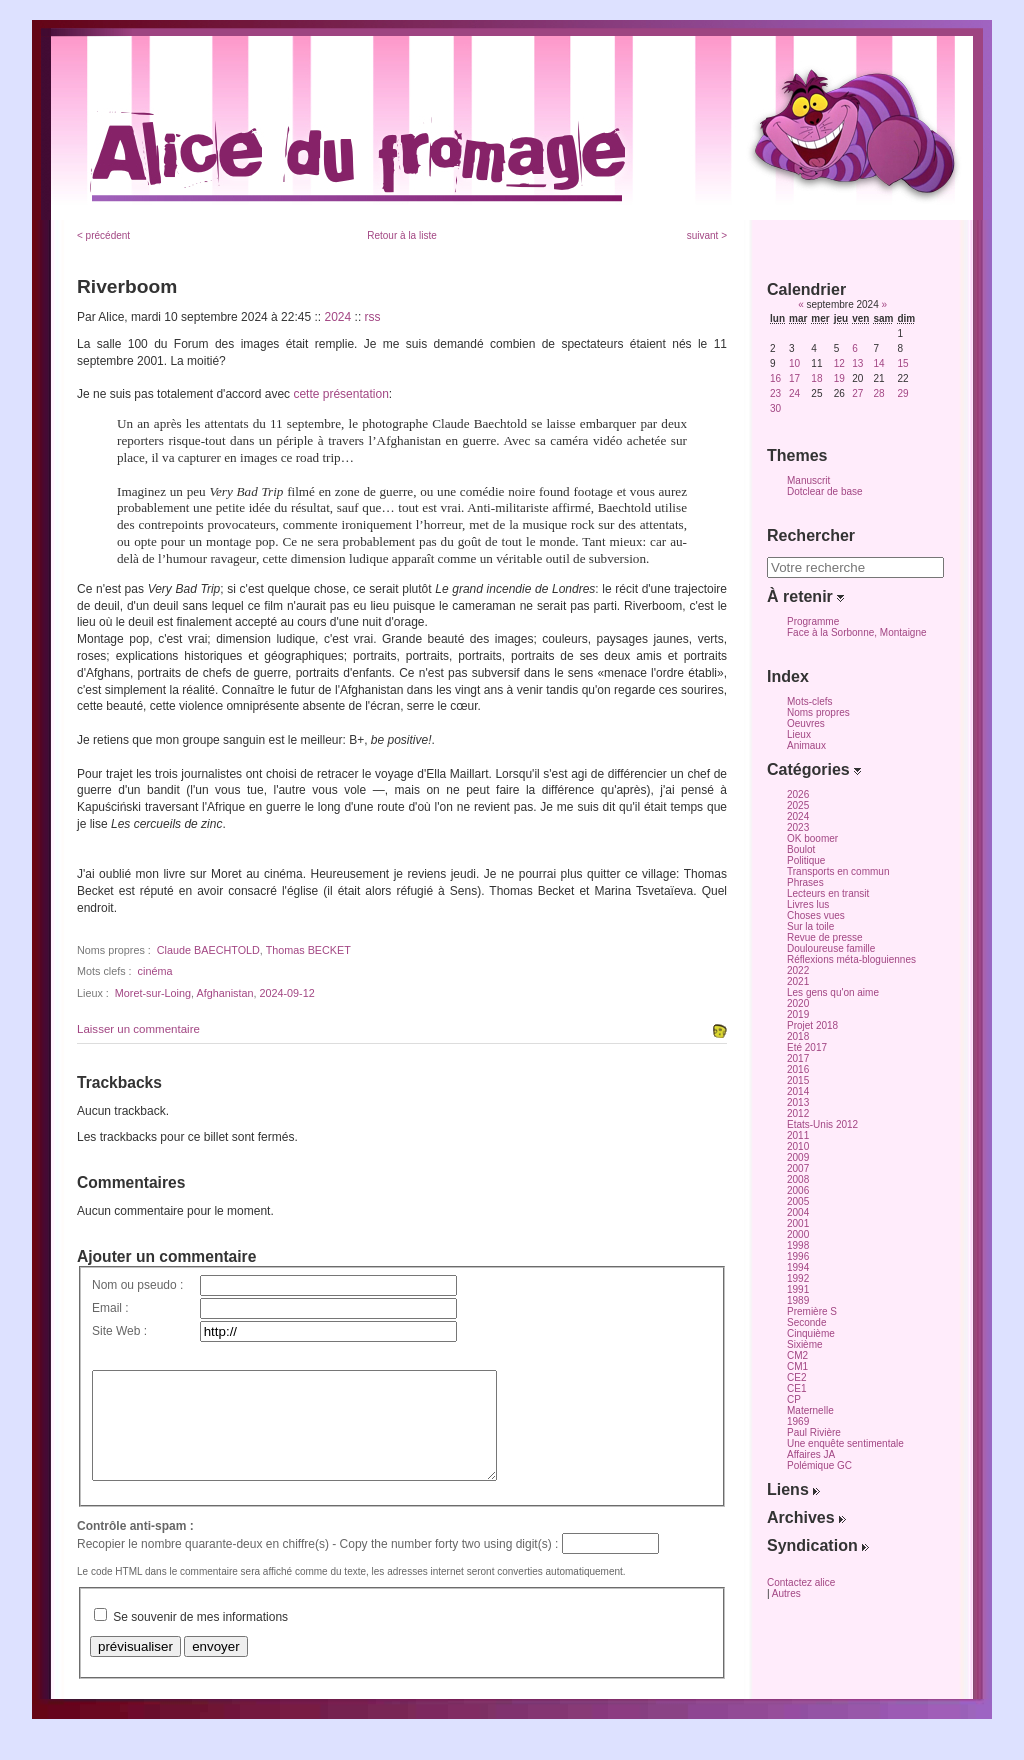 The image size is (1024, 1760). I want to click on Laisser un commentaire, so click(138, 1029).